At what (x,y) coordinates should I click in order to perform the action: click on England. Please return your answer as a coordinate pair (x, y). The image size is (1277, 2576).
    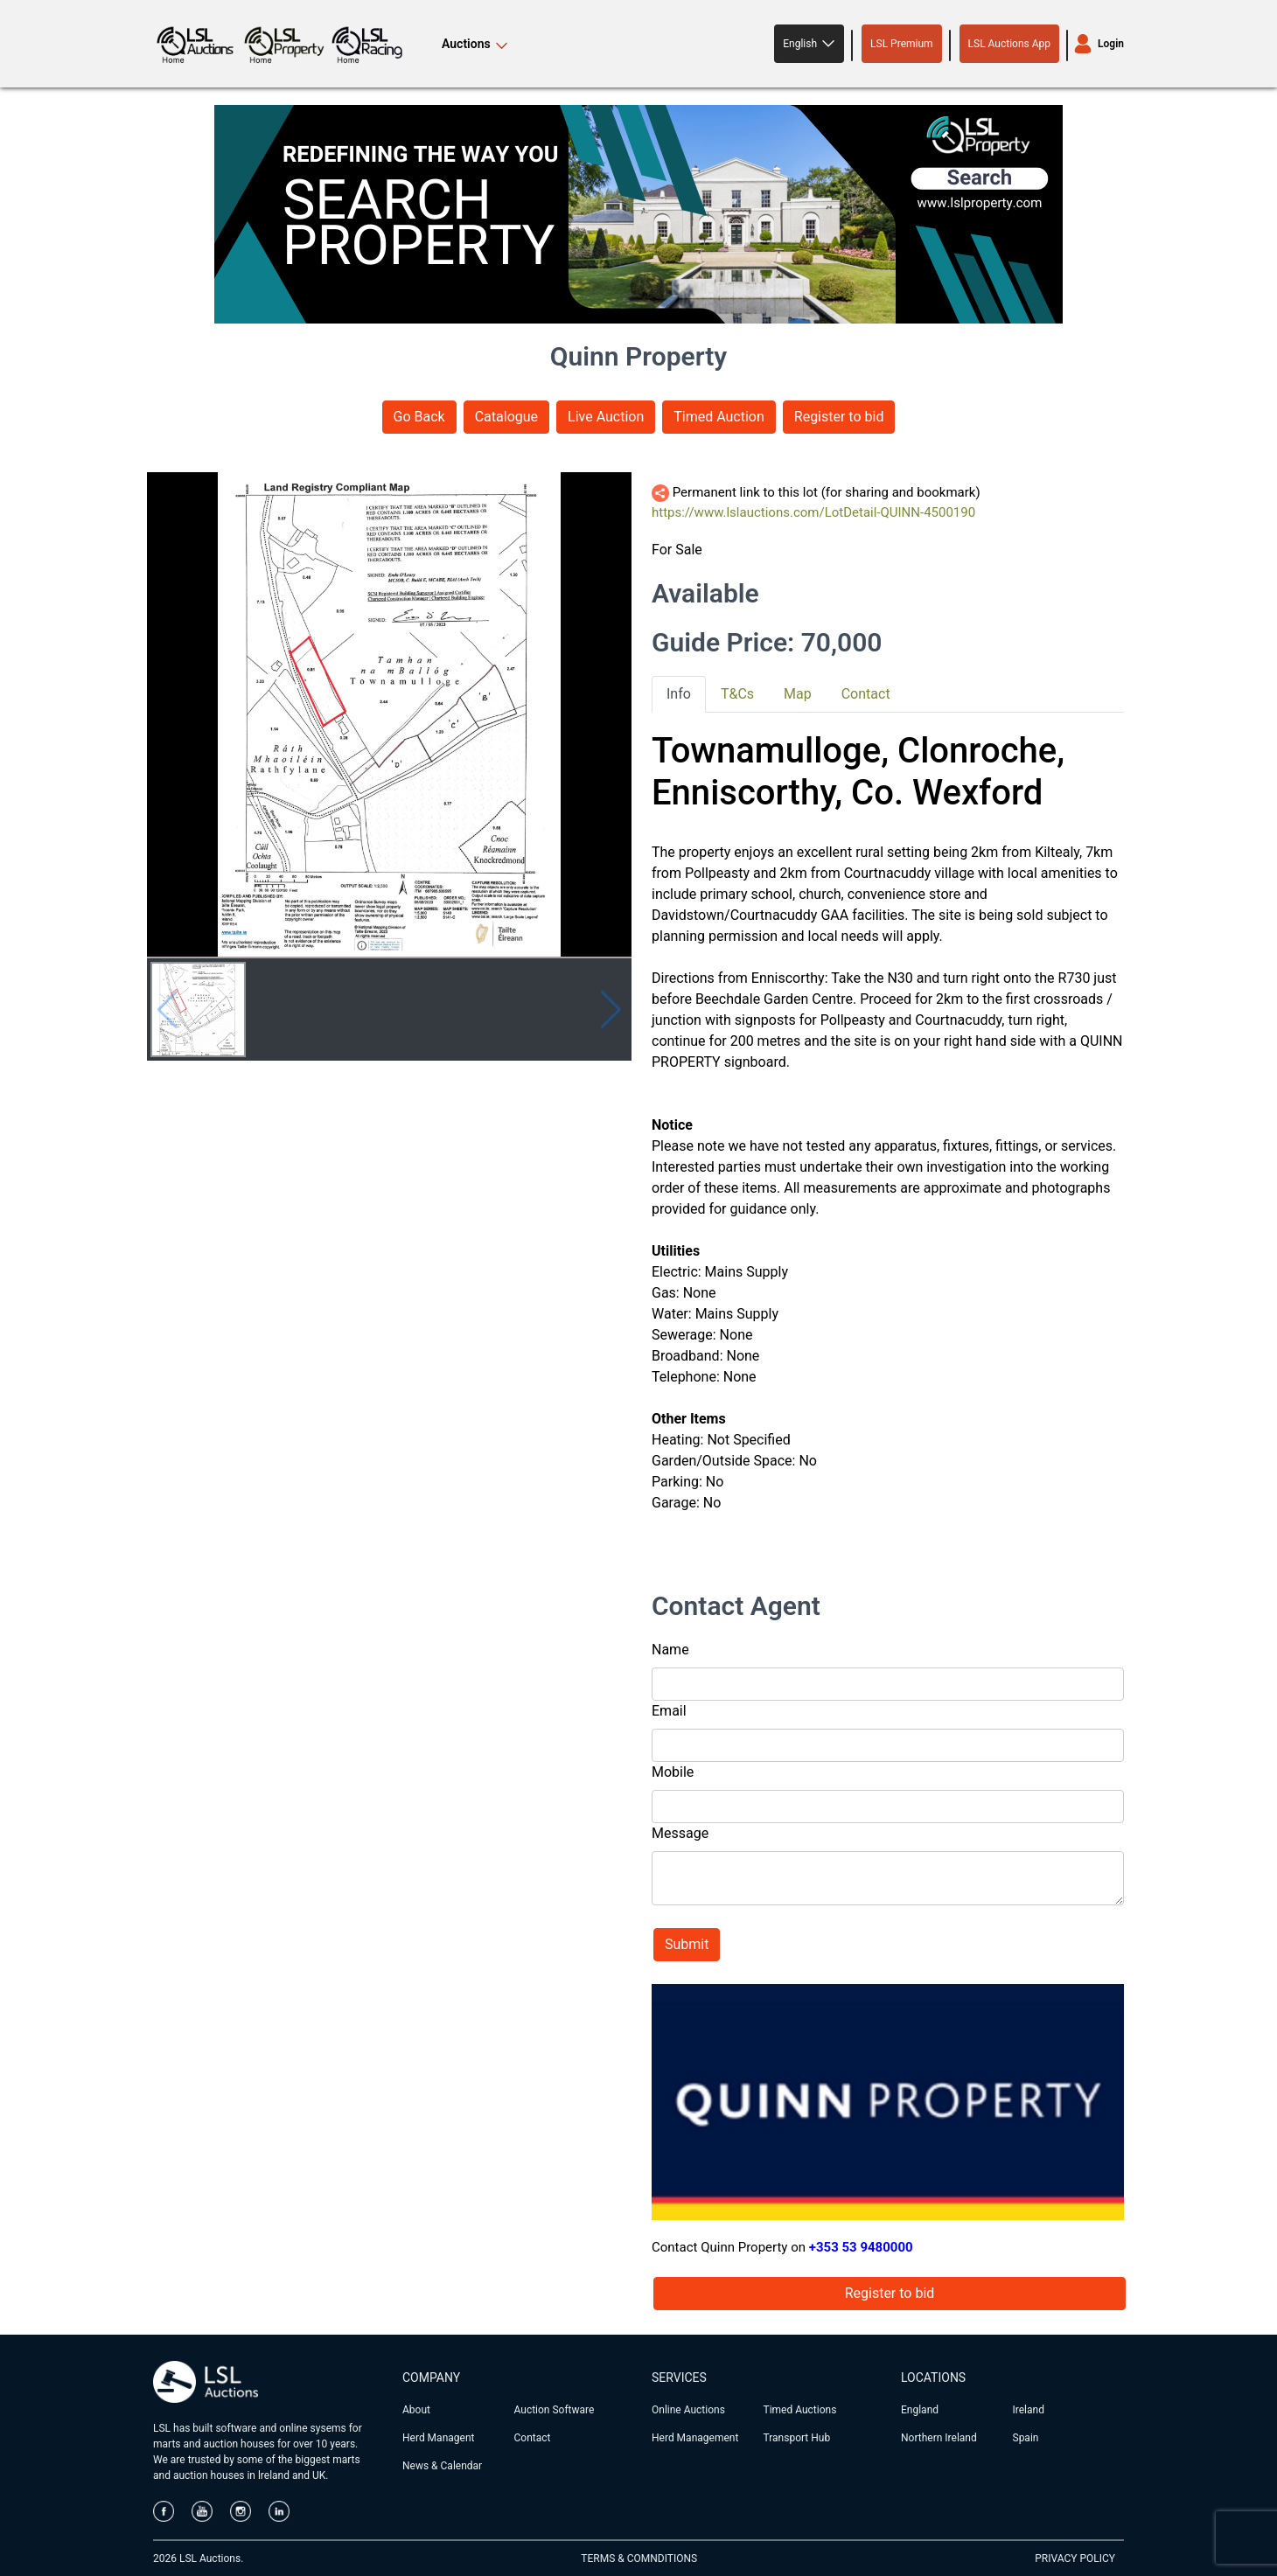
    Looking at the image, I should click on (920, 2410).